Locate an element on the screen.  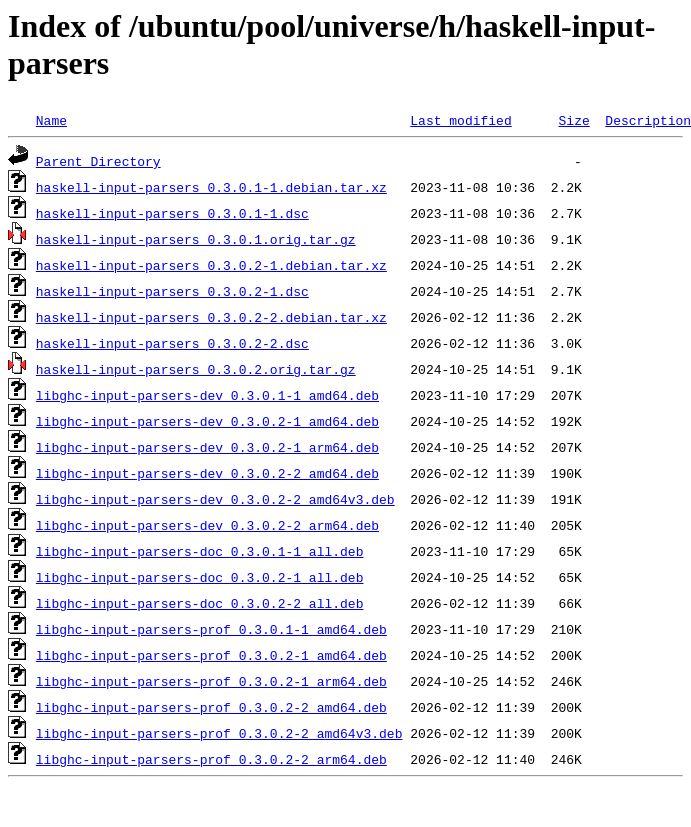
Last modified is located at coordinates (460, 120).